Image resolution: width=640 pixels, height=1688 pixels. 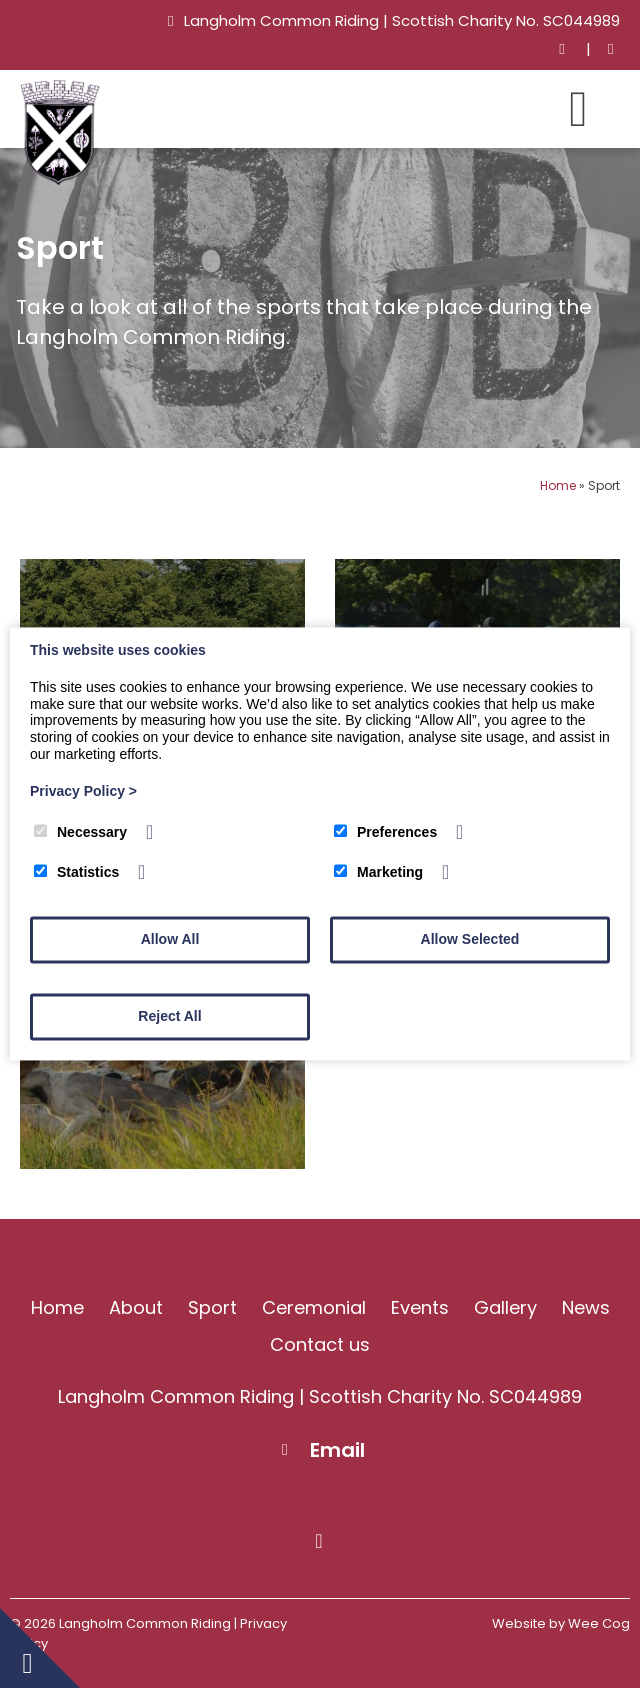 What do you see at coordinates (60, 179) in the screenshot?
I see `[Langholm Common Riding]` at bounding box center [60, 179].